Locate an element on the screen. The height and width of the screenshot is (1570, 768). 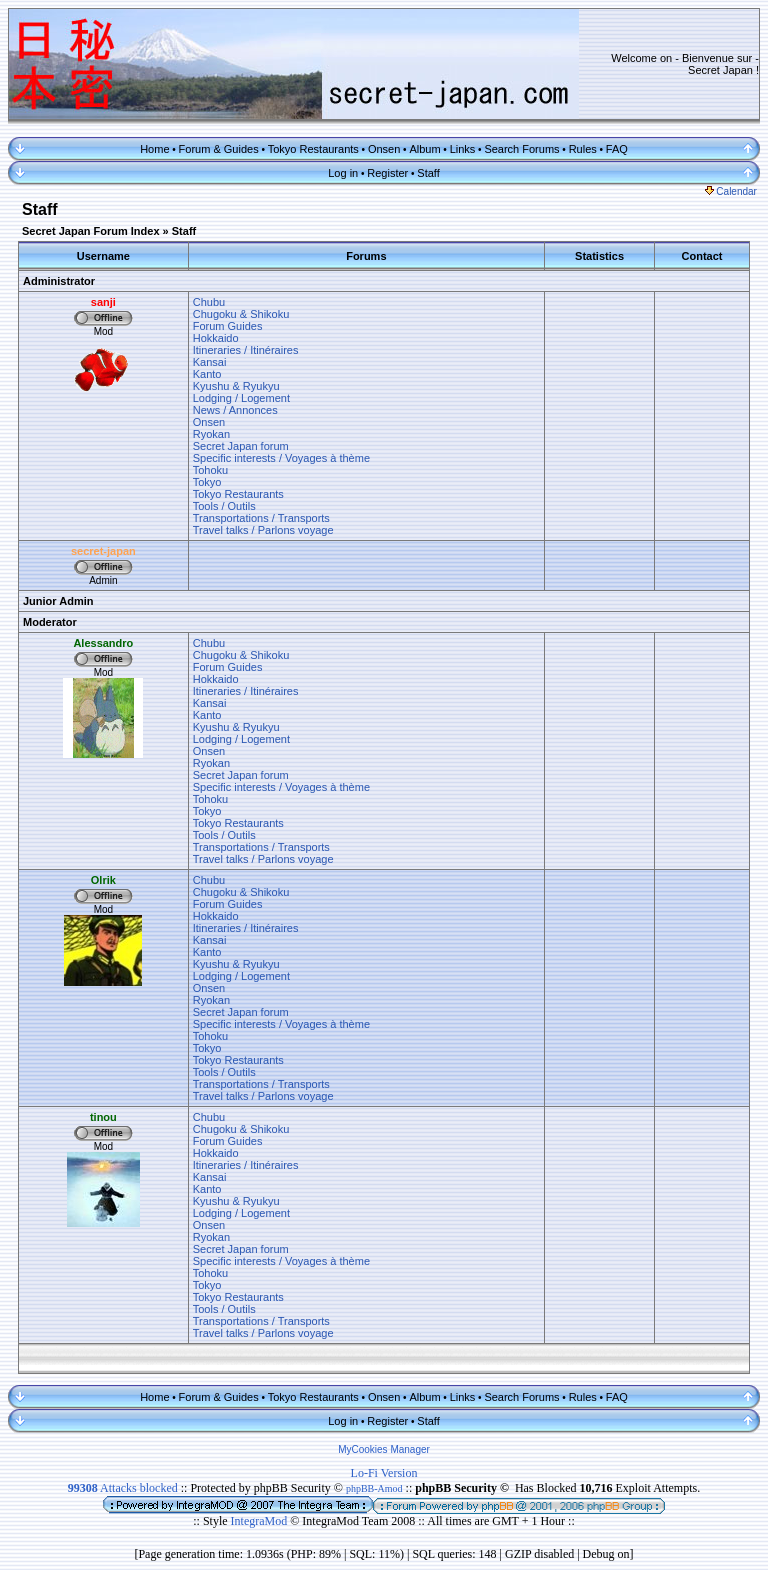
Staff is located at coordinates (428, 173).